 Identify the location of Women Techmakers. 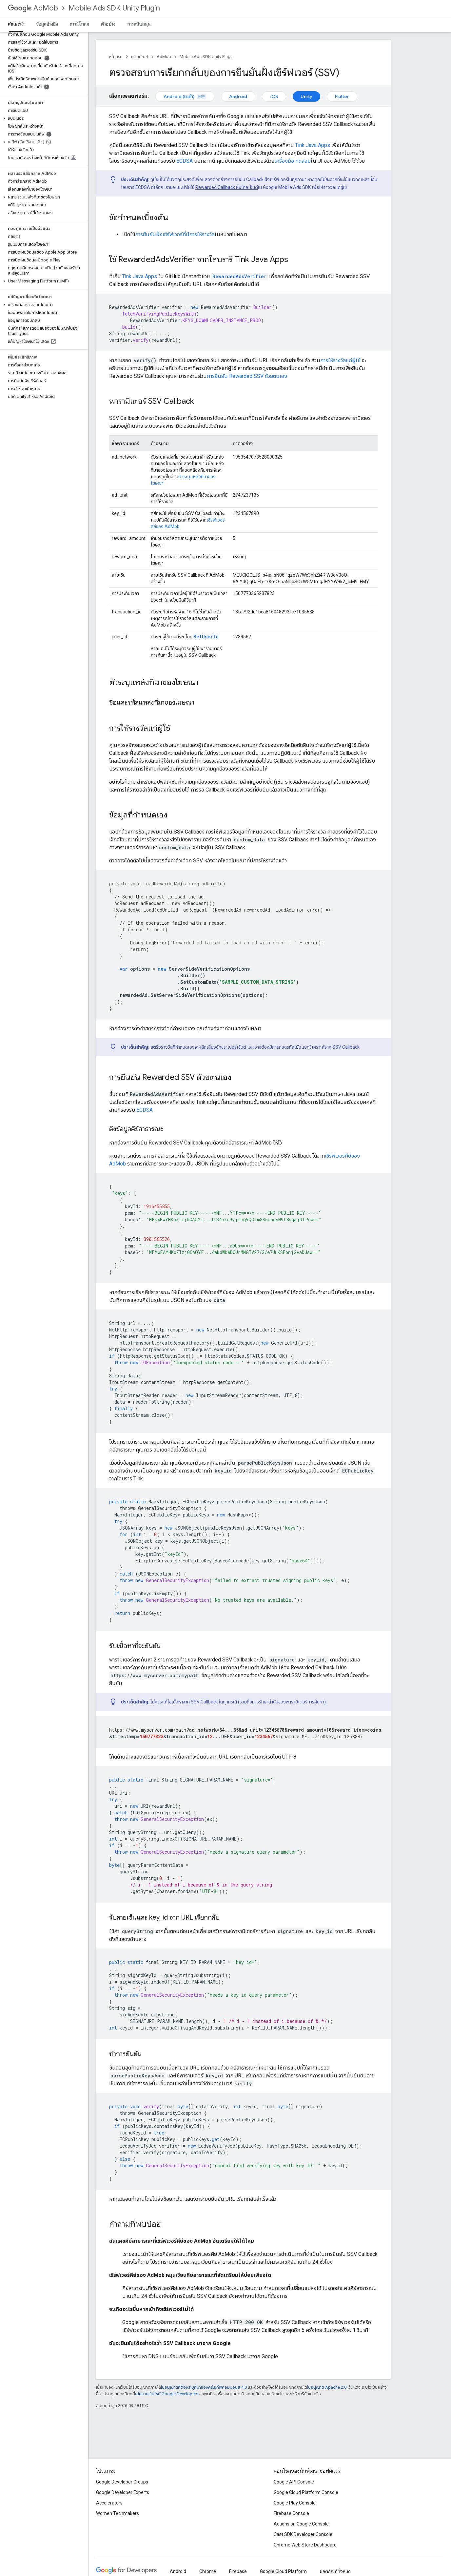
(117, 2513).